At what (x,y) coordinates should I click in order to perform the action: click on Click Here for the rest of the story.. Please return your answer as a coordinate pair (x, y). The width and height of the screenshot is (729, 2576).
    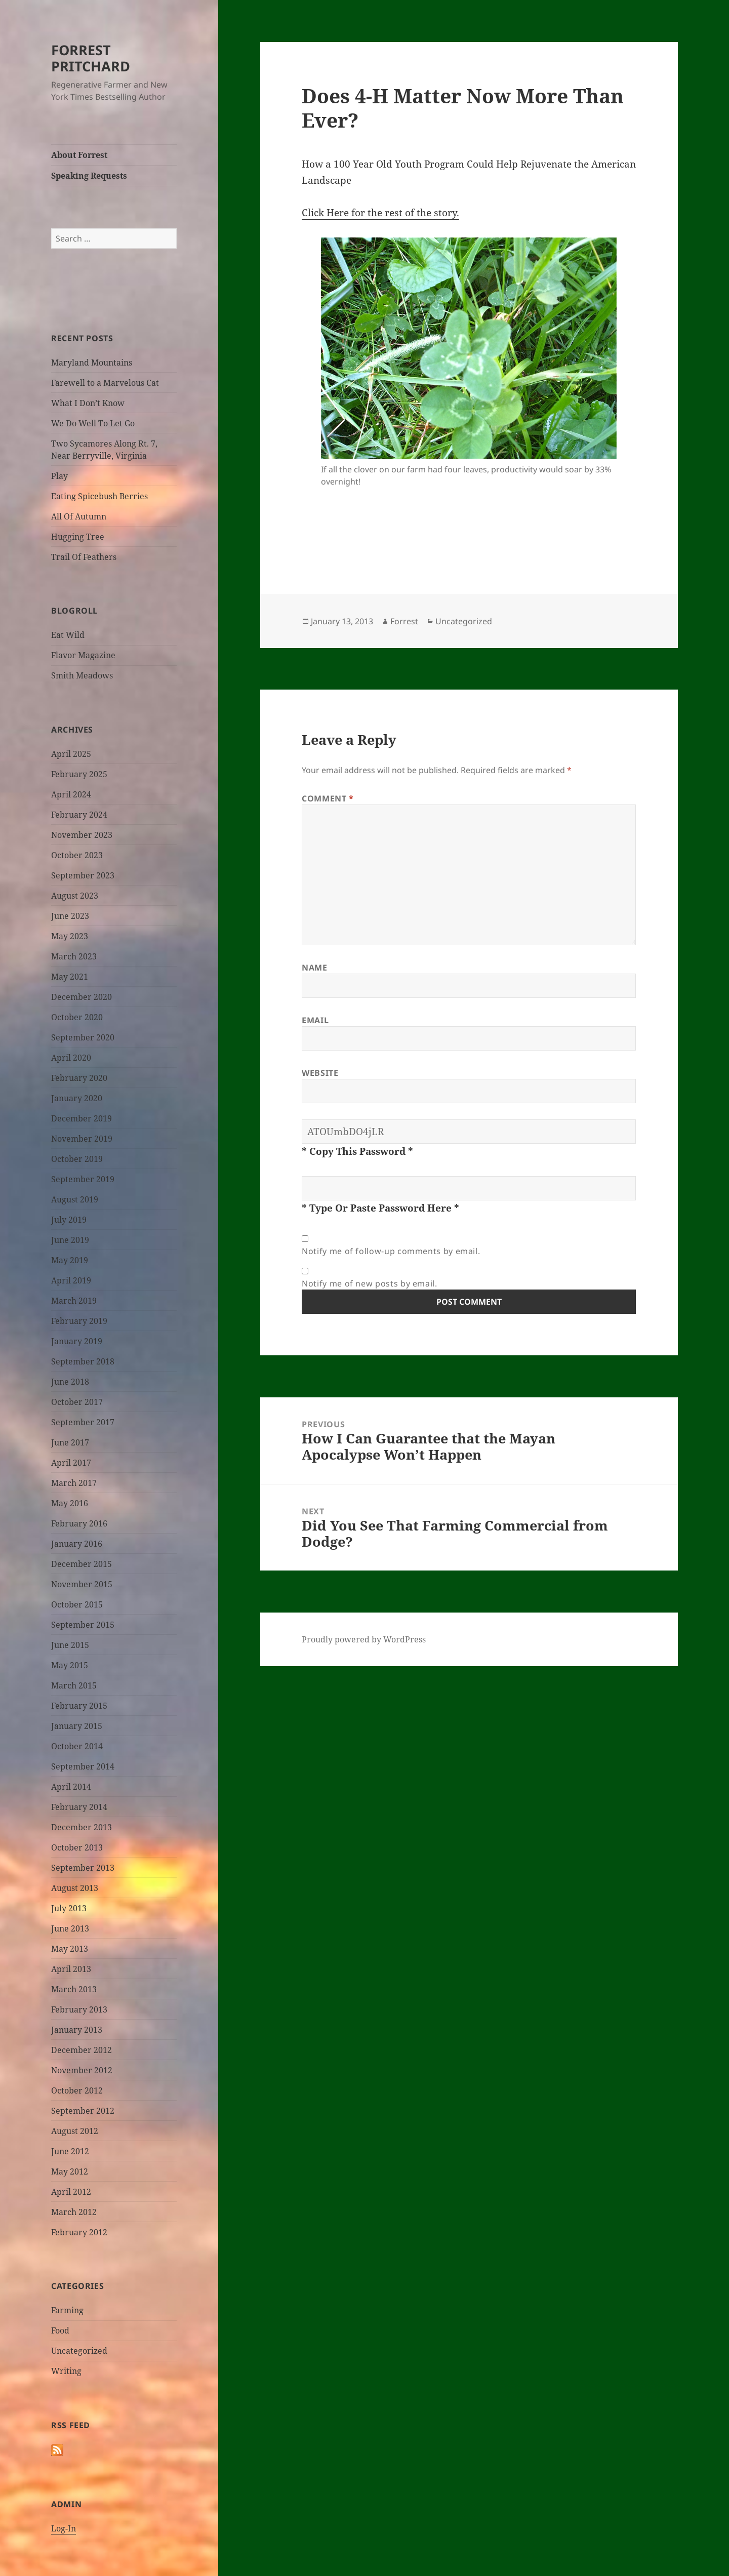
    Looking at the image, I should click on (380, 212).